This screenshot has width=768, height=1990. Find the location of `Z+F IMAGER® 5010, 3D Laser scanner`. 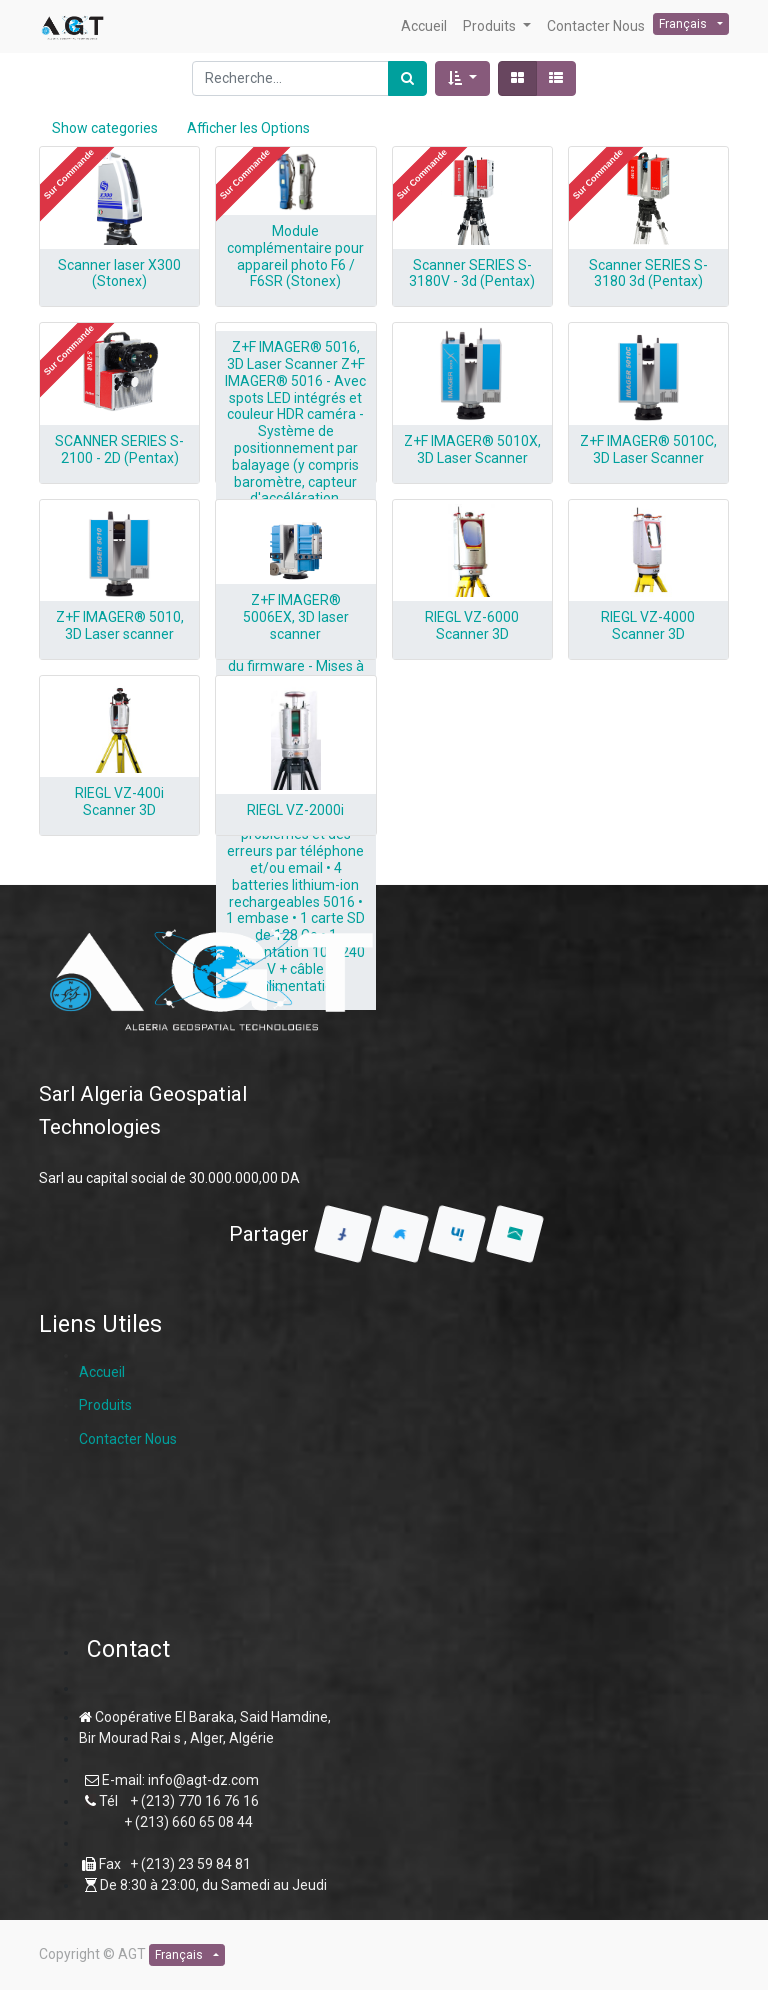

Z+F IMAGER® 5010, 3D Laser scanner is located at coordinates (120, 625).